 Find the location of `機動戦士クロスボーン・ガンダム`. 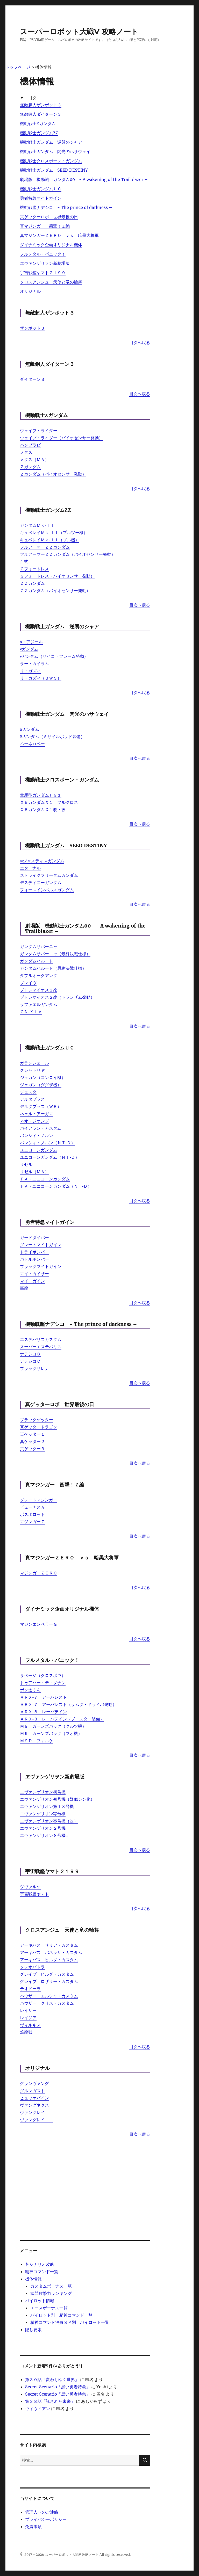

機動戦士クロスボーン・ガンダム is located at coordinates (51, 160).